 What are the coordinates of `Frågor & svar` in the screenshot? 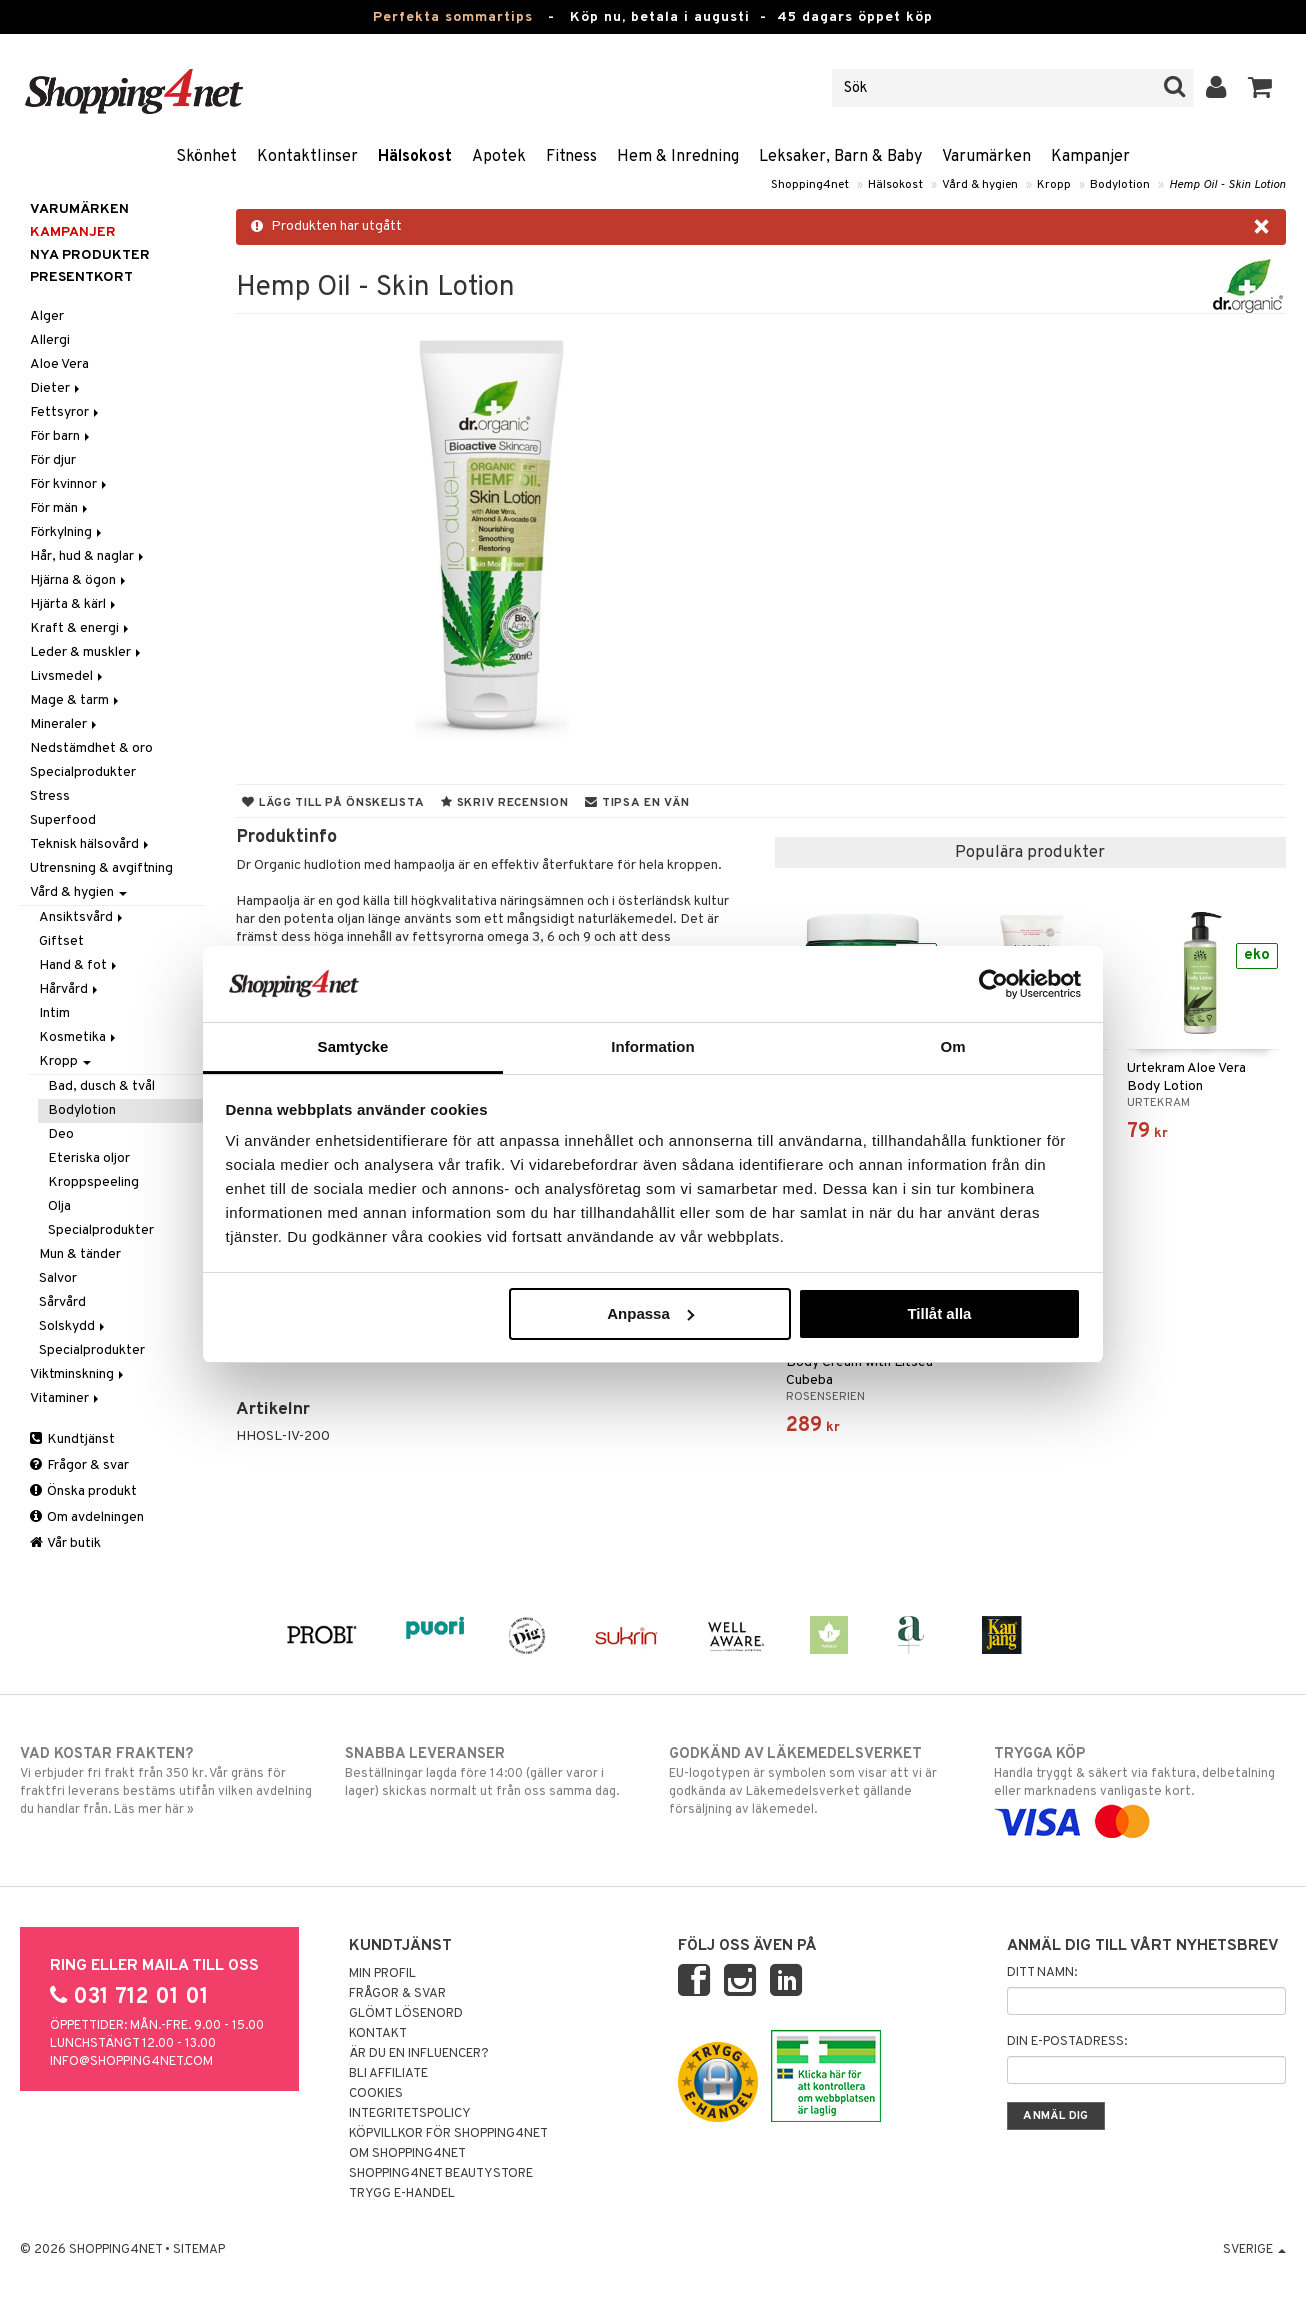 It's located at (79, 1465).